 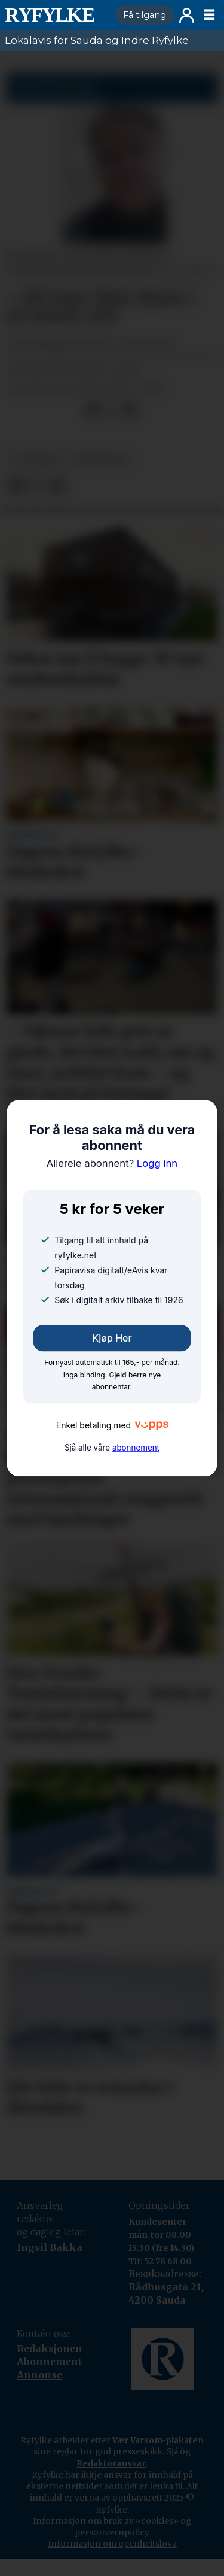 What do you see at coordinates (92, 409) in the screenshot?
I see `[Del på Facebook]` at bounding box center [92, 409].